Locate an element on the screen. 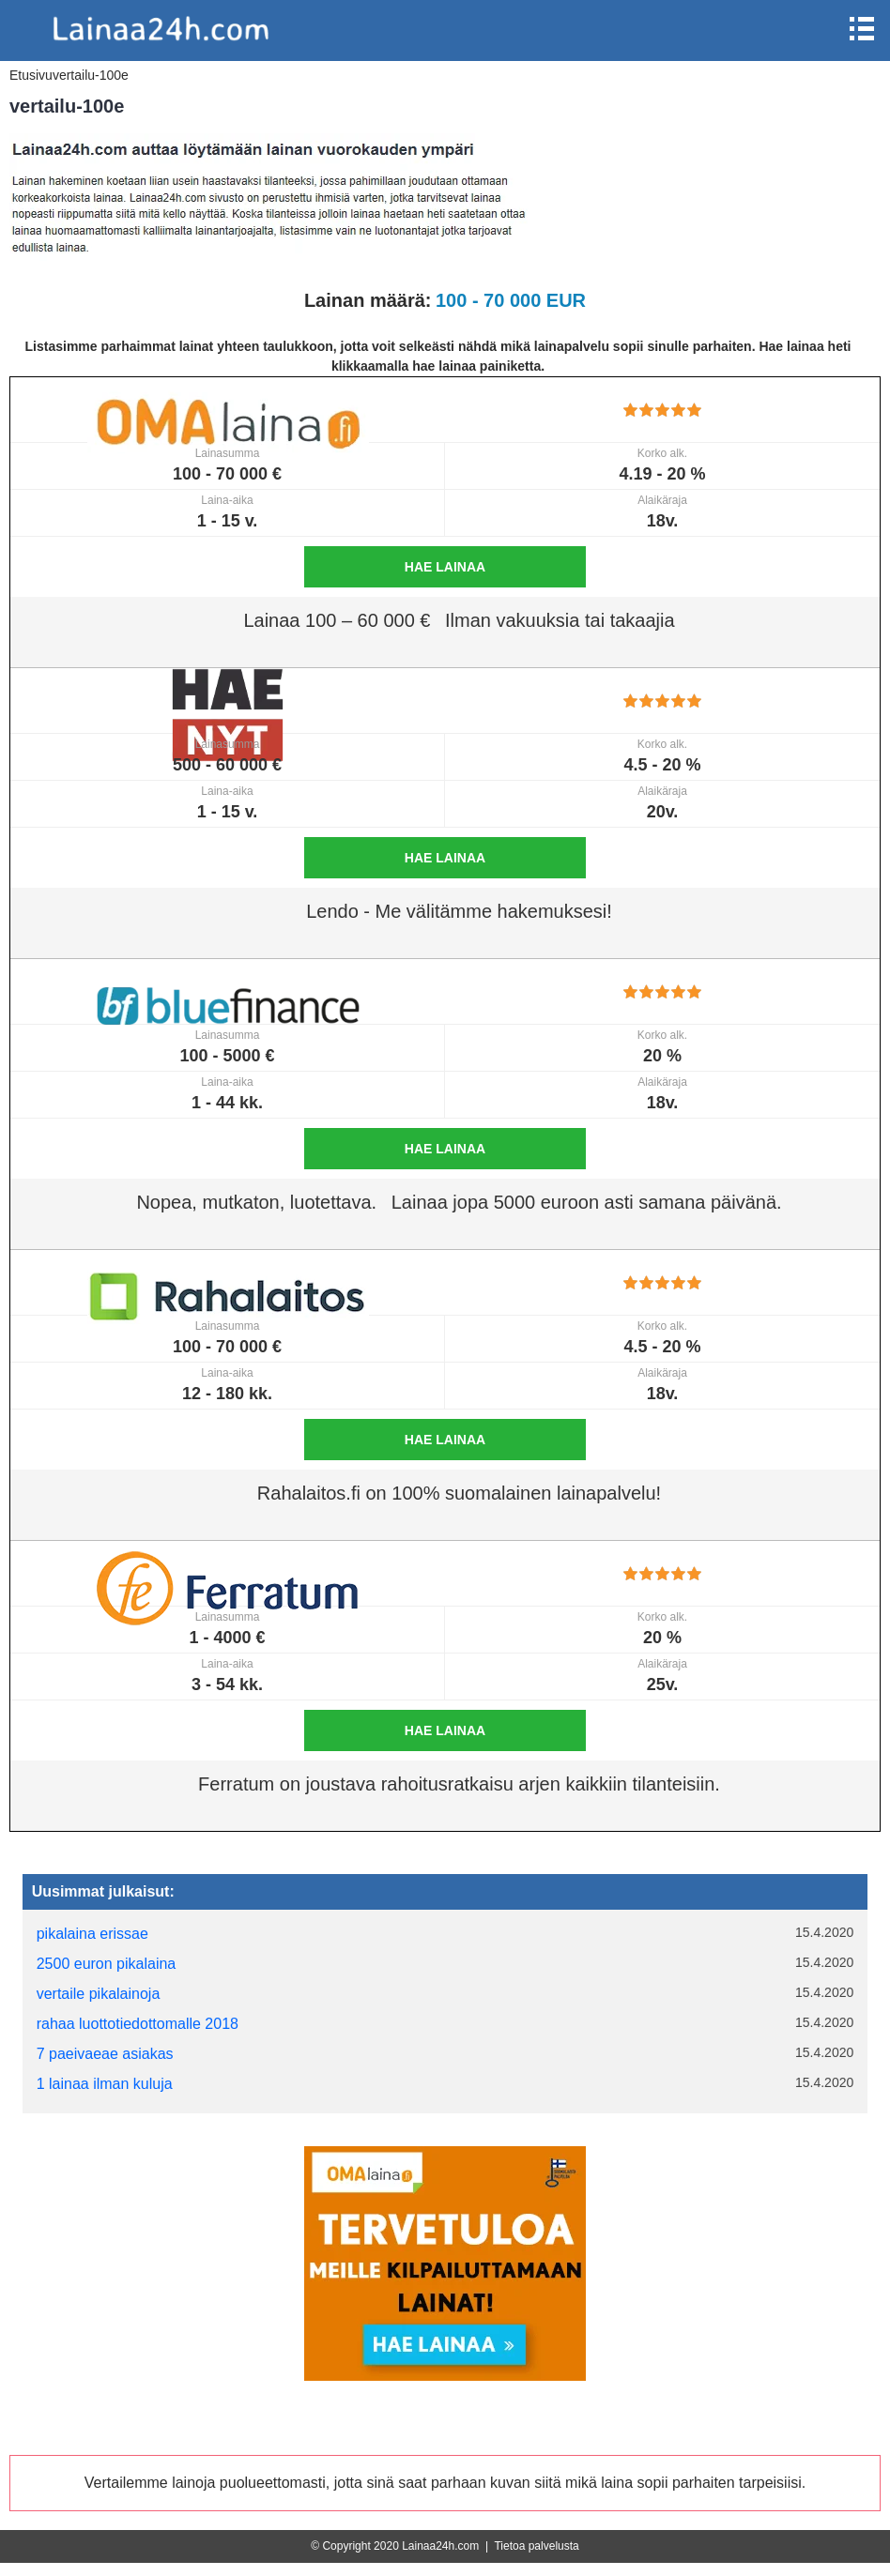 Image resolution: width=890 pixels, height=2576 pixels. vertaile pikalainoja is located at coordinates (99, 1994).